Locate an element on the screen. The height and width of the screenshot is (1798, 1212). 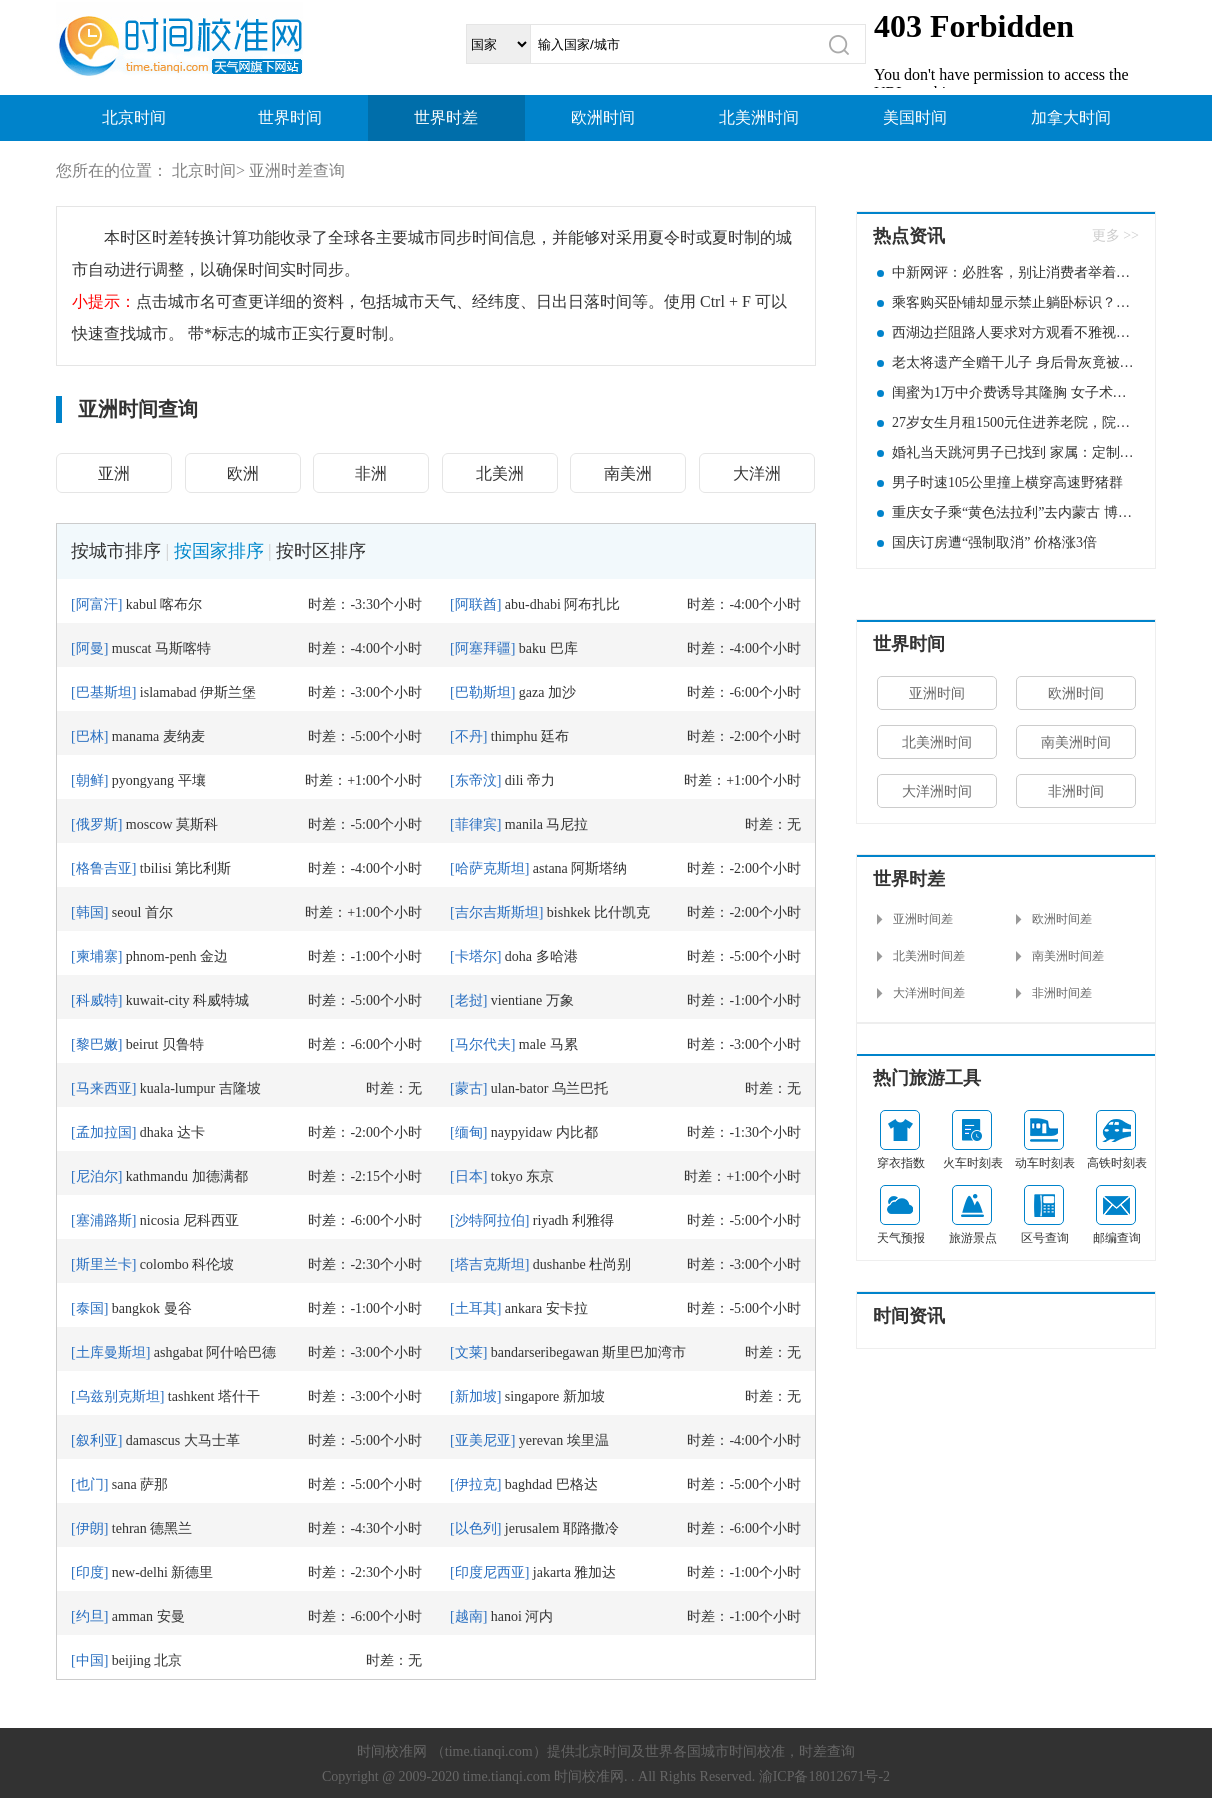
哈萨克斯坦 is located at coordinates (490, 868).